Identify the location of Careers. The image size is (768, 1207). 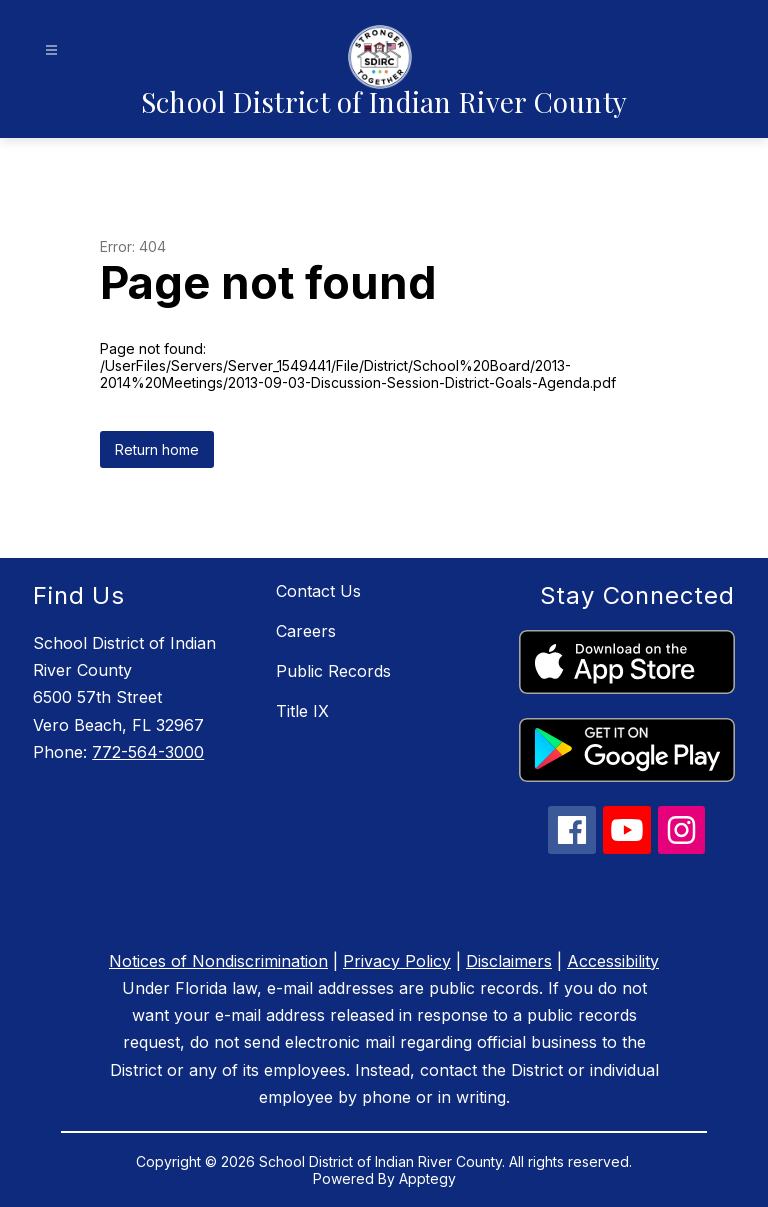
(306, 631).